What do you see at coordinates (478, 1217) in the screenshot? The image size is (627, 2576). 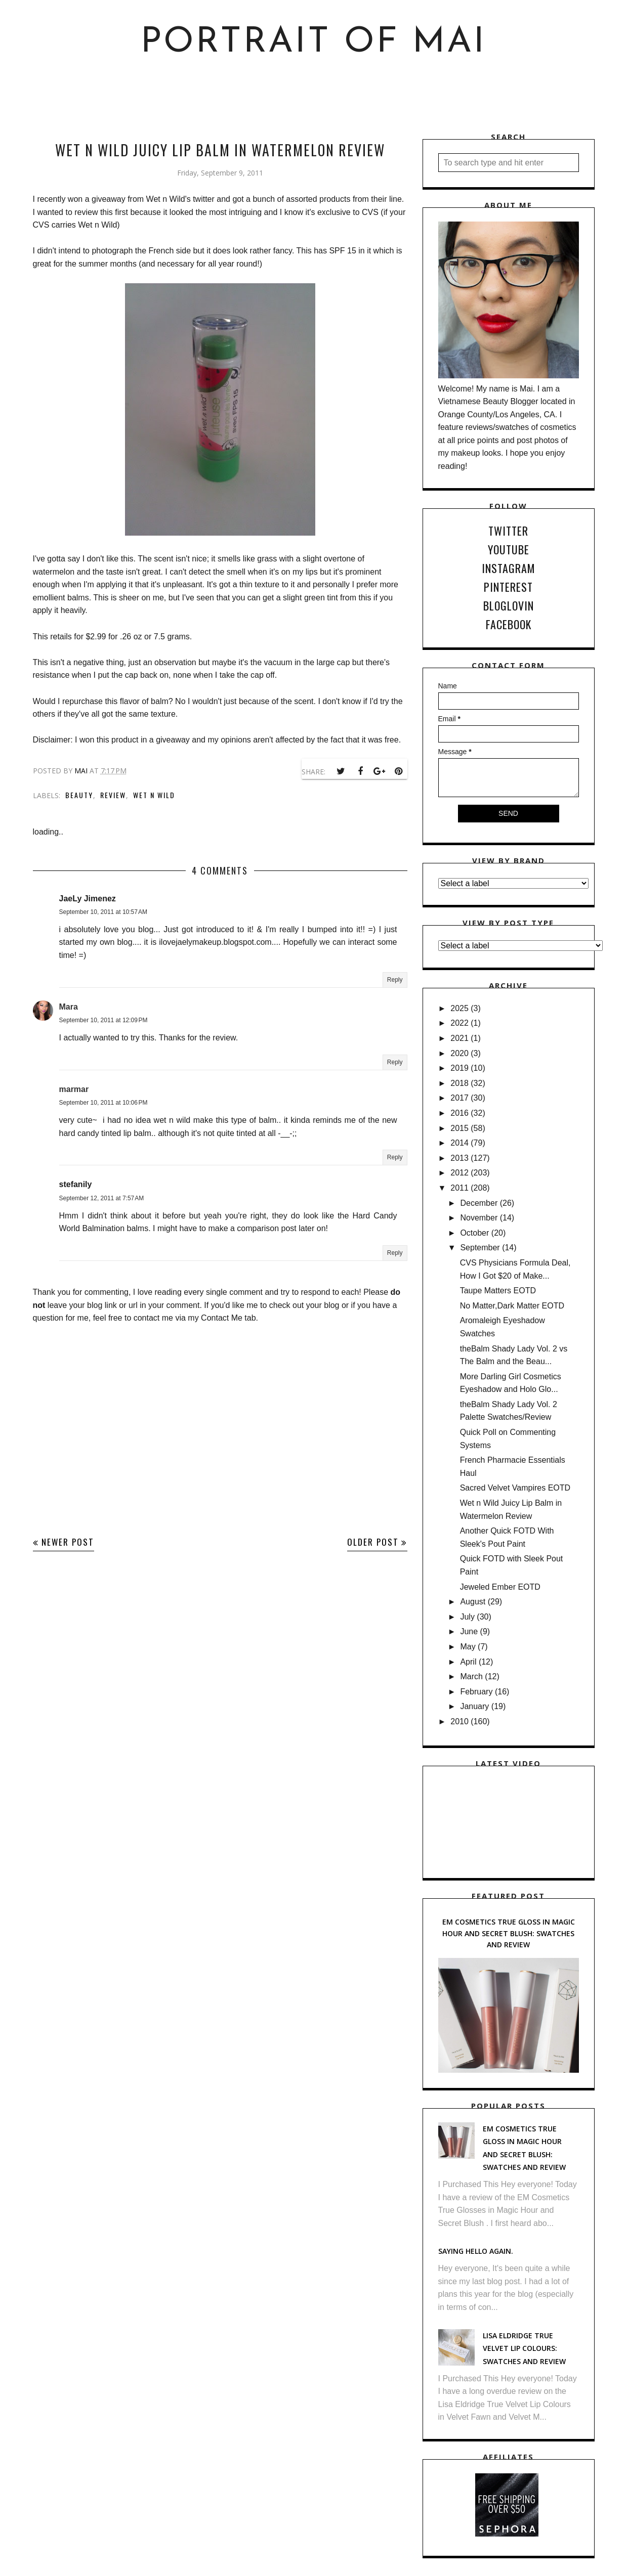 I see `November` at bounding box center [478, 1217].